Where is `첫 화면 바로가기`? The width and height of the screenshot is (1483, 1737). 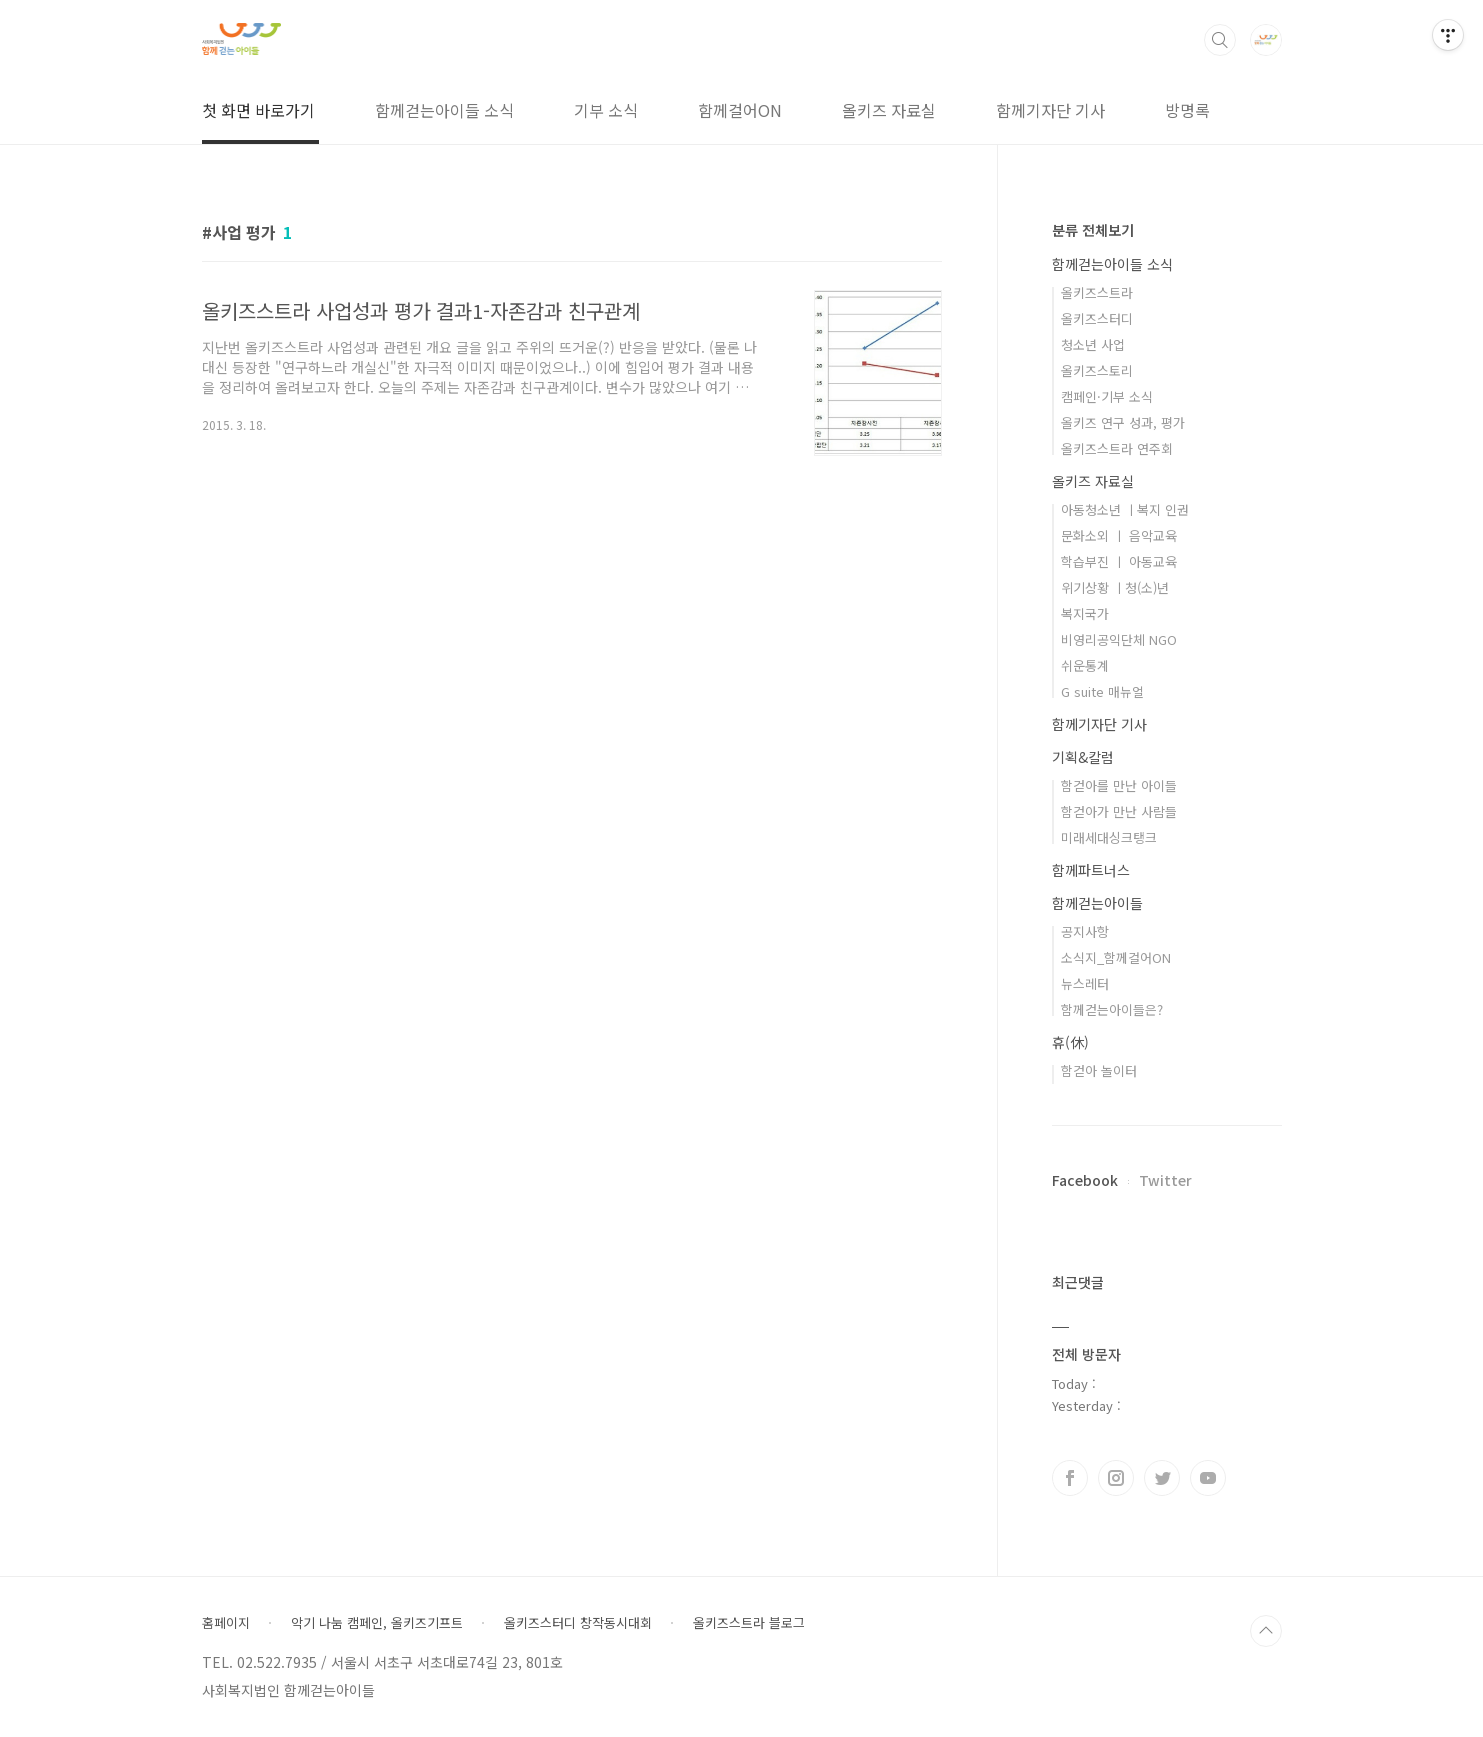
첫 화면 바로가기 is located at coordinates (258, 110).